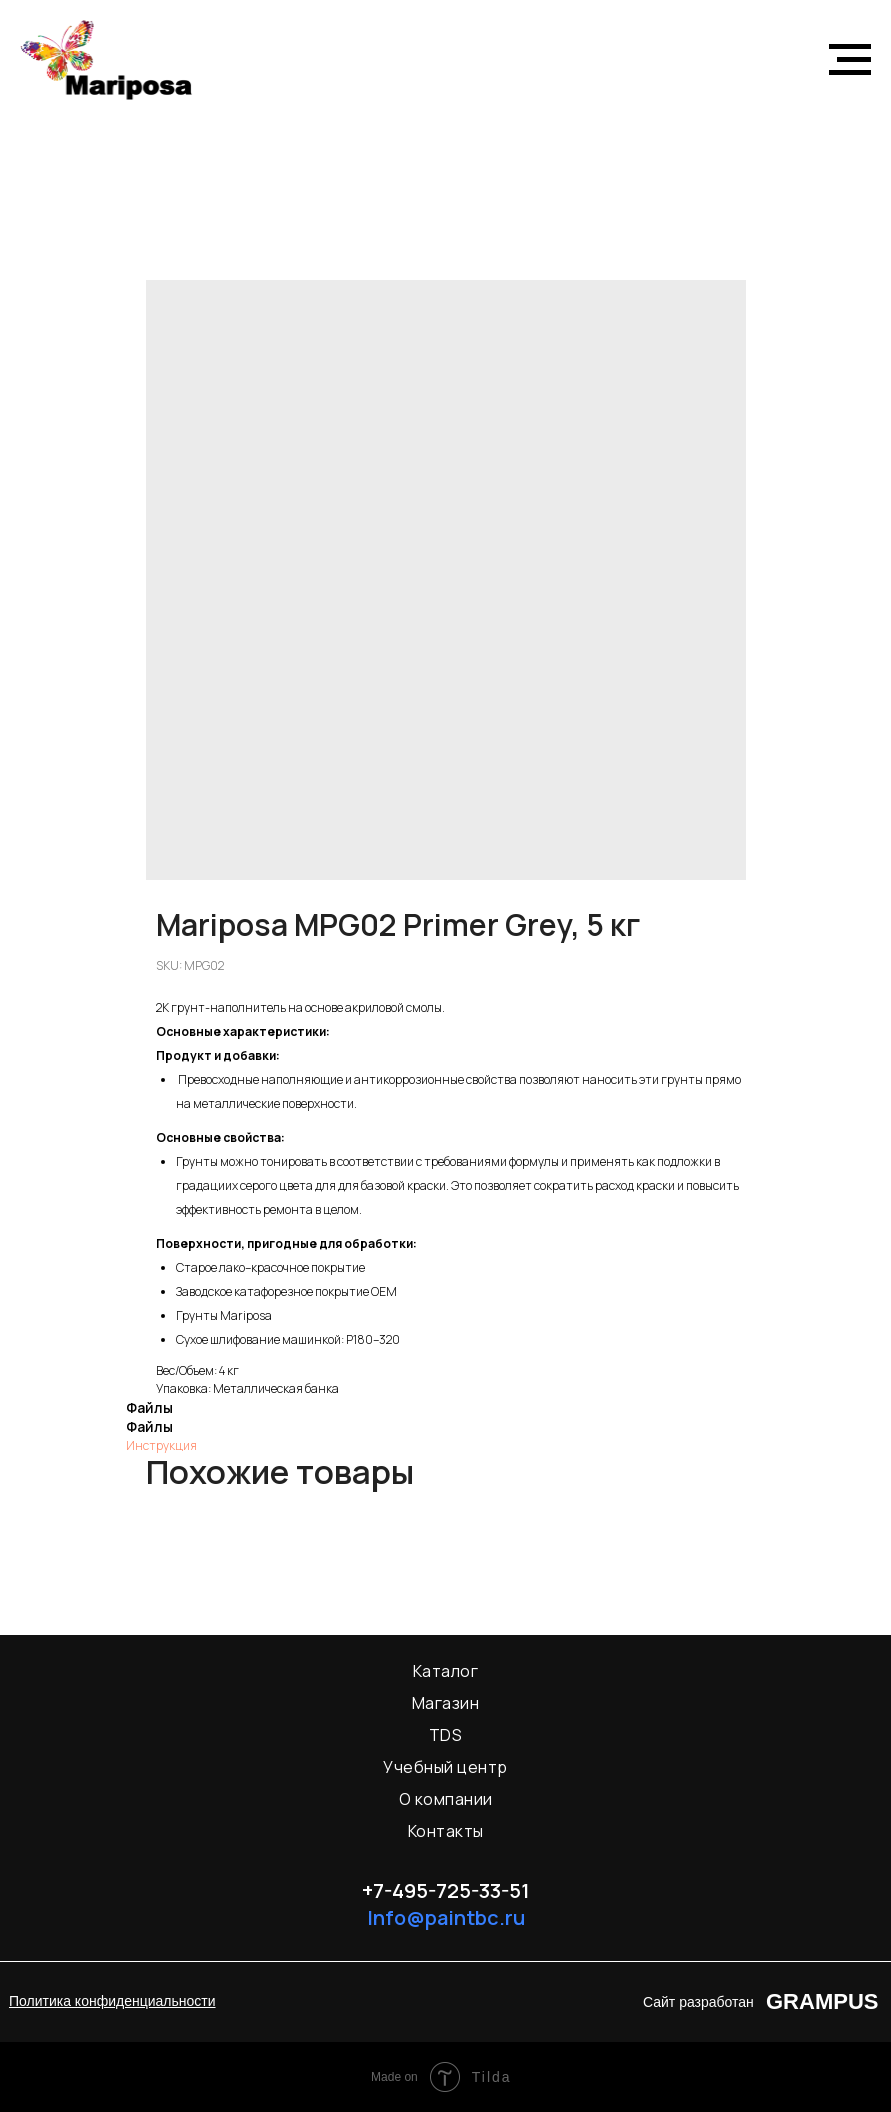 This screenshot has width=891, height=2112. What do you see at coordinates (850, 60) in the screenshot?
I see `[Navigation menu]` at bounding box center [850, 60].